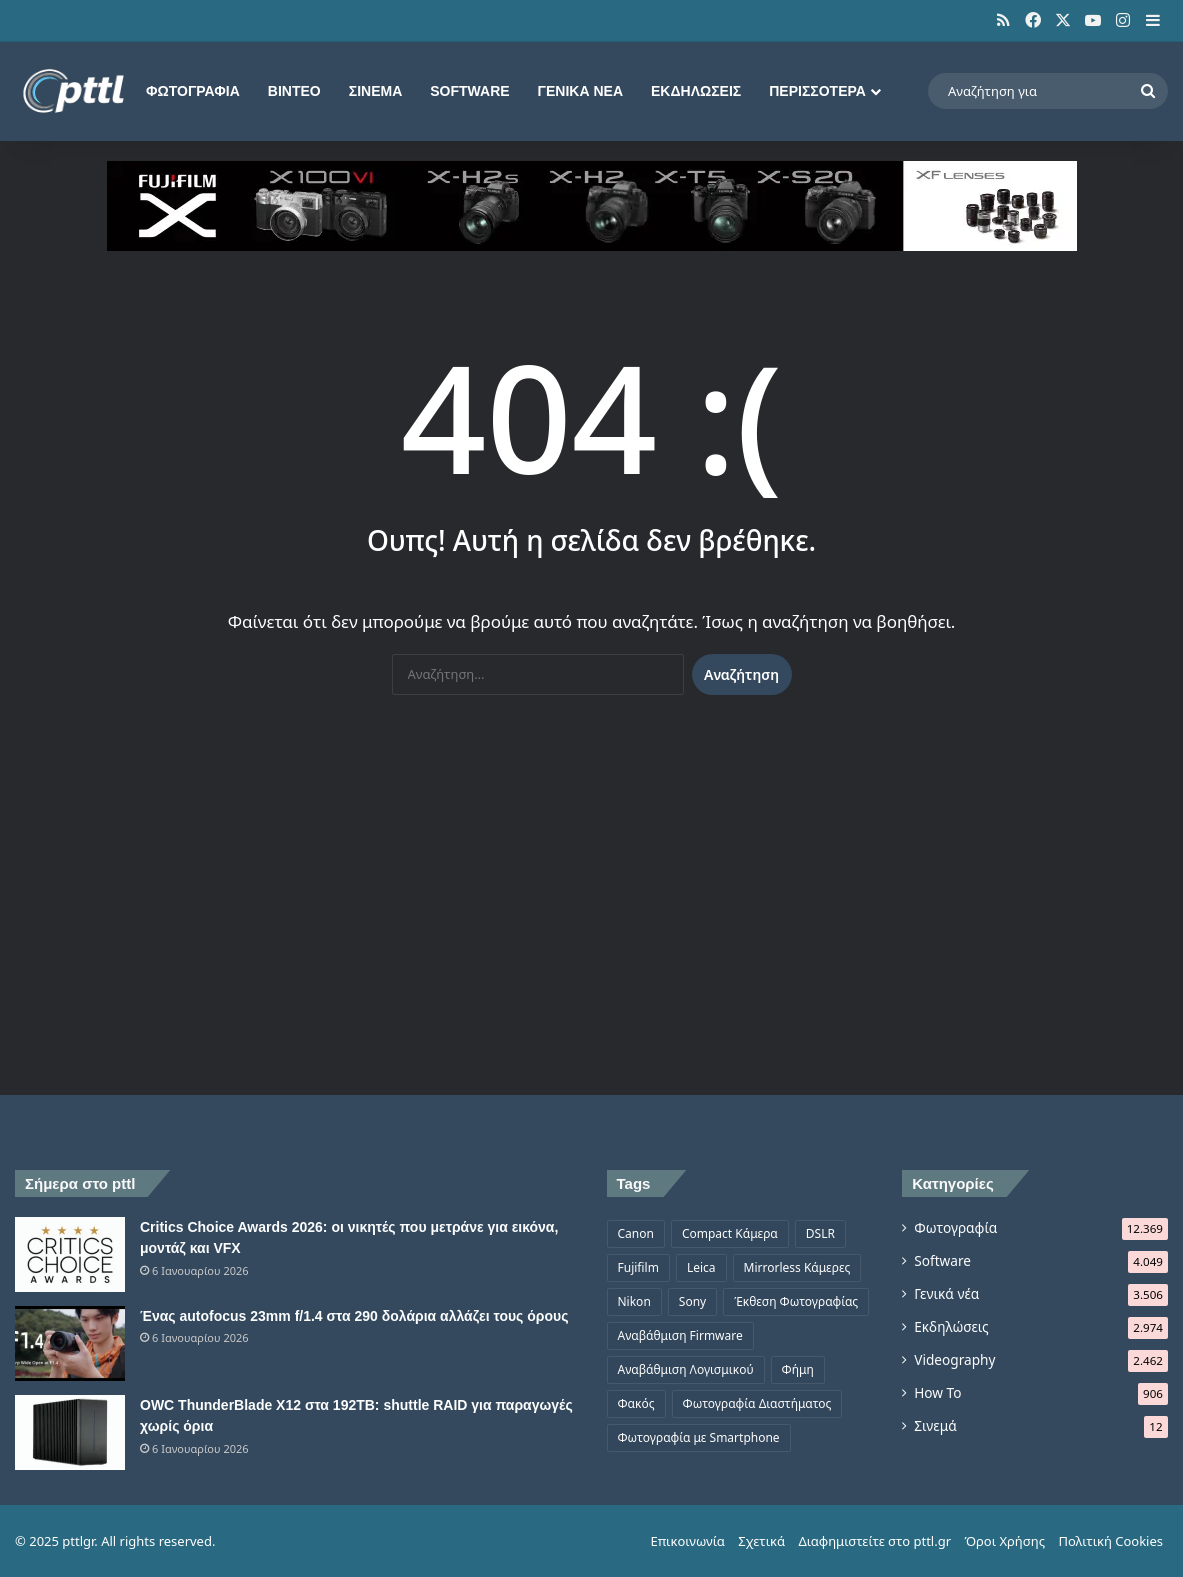  What do you see at coordinates (797, 1267) in the screenshot?
I see `Mirrorless Κάμερες [Mirrorless Κάμερες (809 στοιχεία)]` at bounding box center [797, 1267].